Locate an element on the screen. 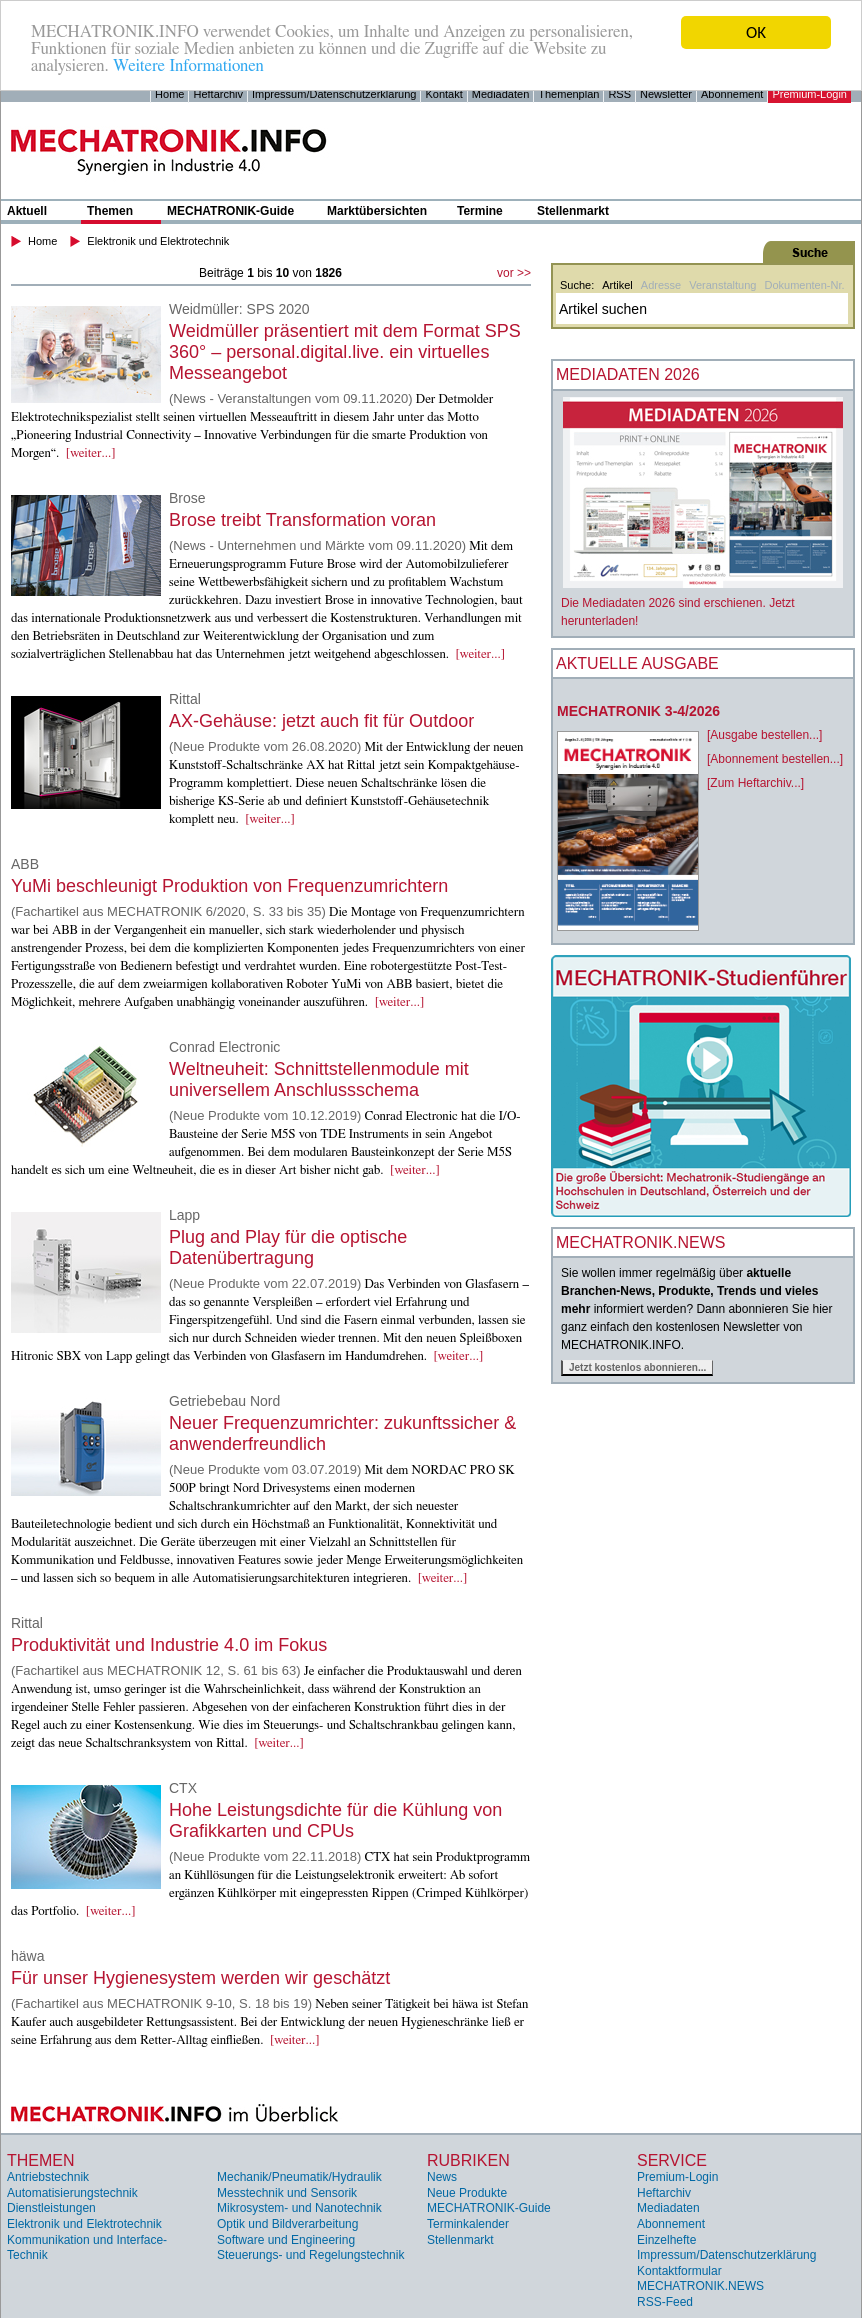 This screenshot has height=2318, width=862. Mikrosystem- und Nanotechnik is located at coordinates (299, 2208).